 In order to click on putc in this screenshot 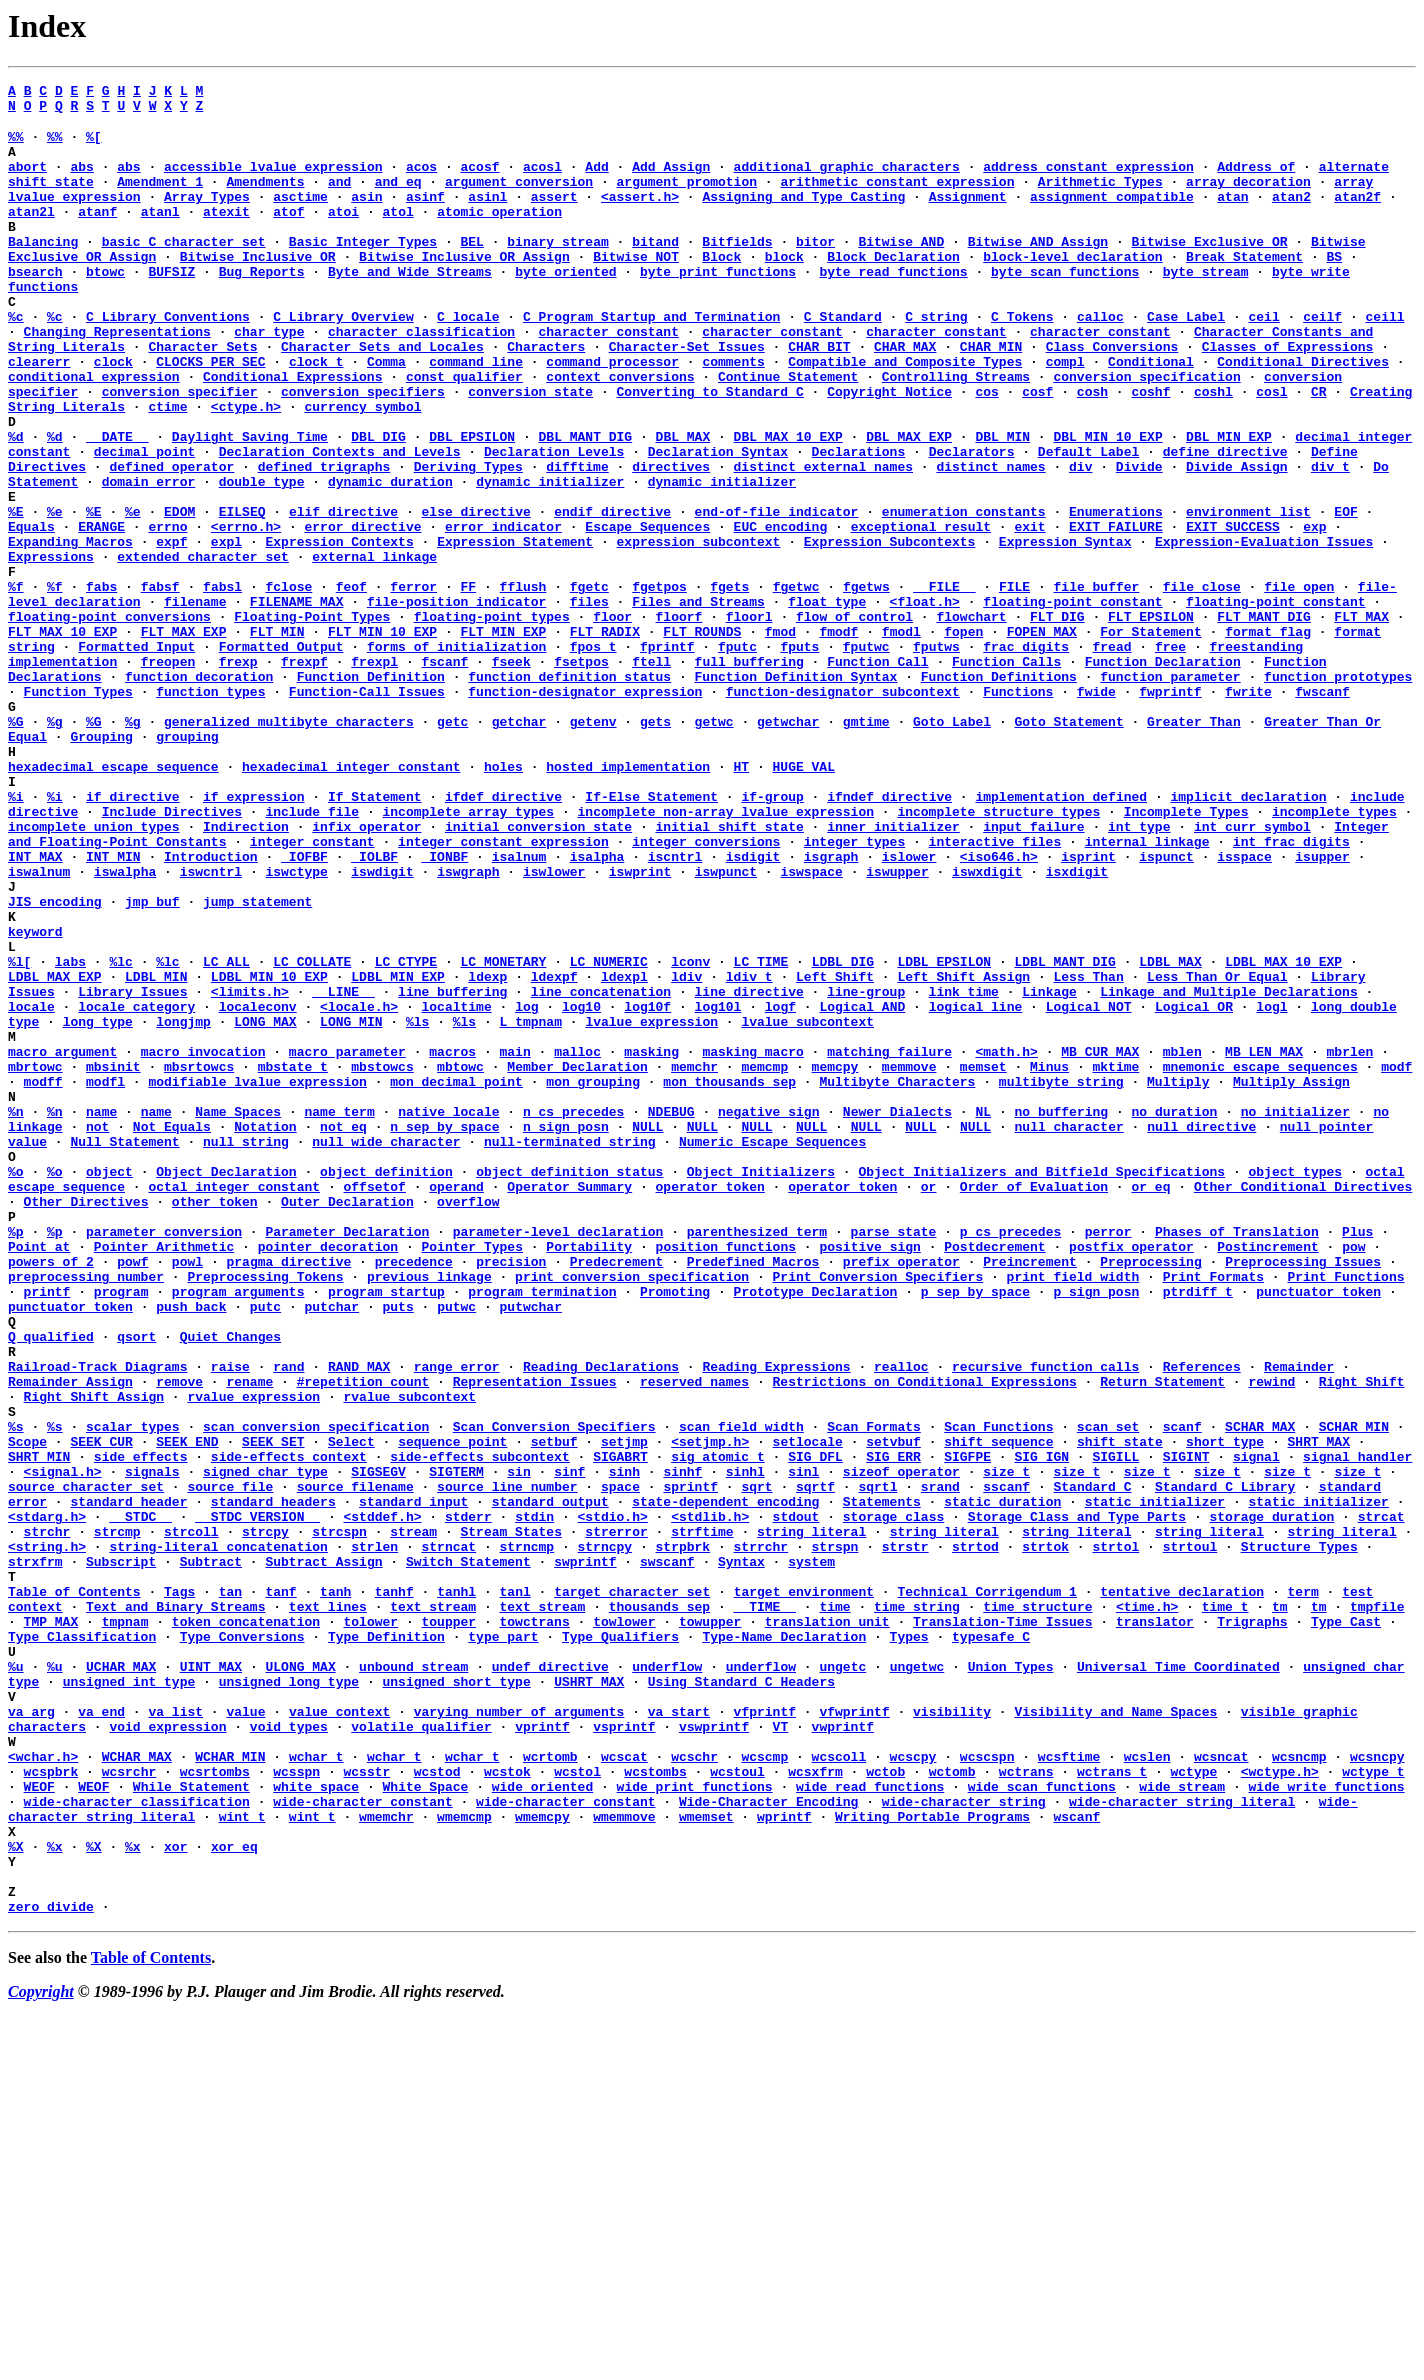, I will do `click(265, 1549)`.